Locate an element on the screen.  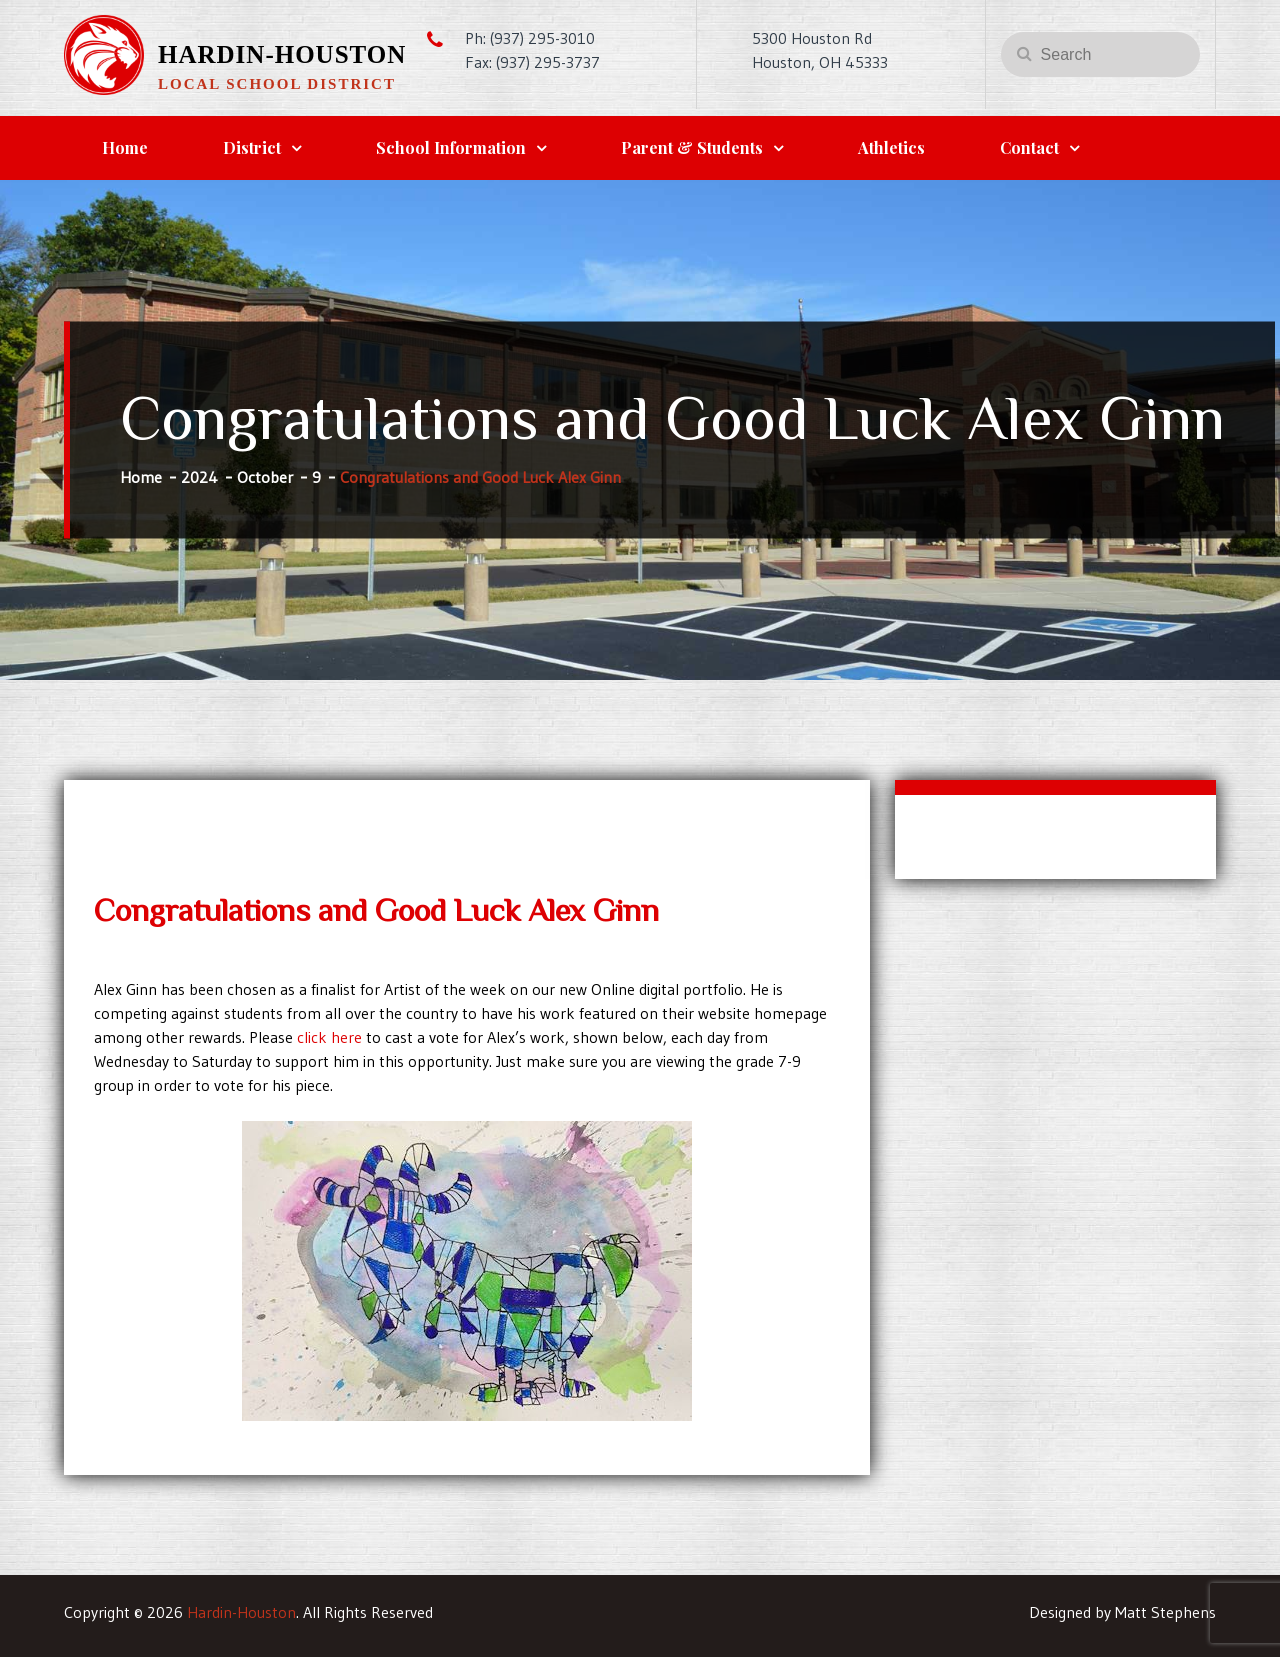
District is located at coordinates (252, 147).